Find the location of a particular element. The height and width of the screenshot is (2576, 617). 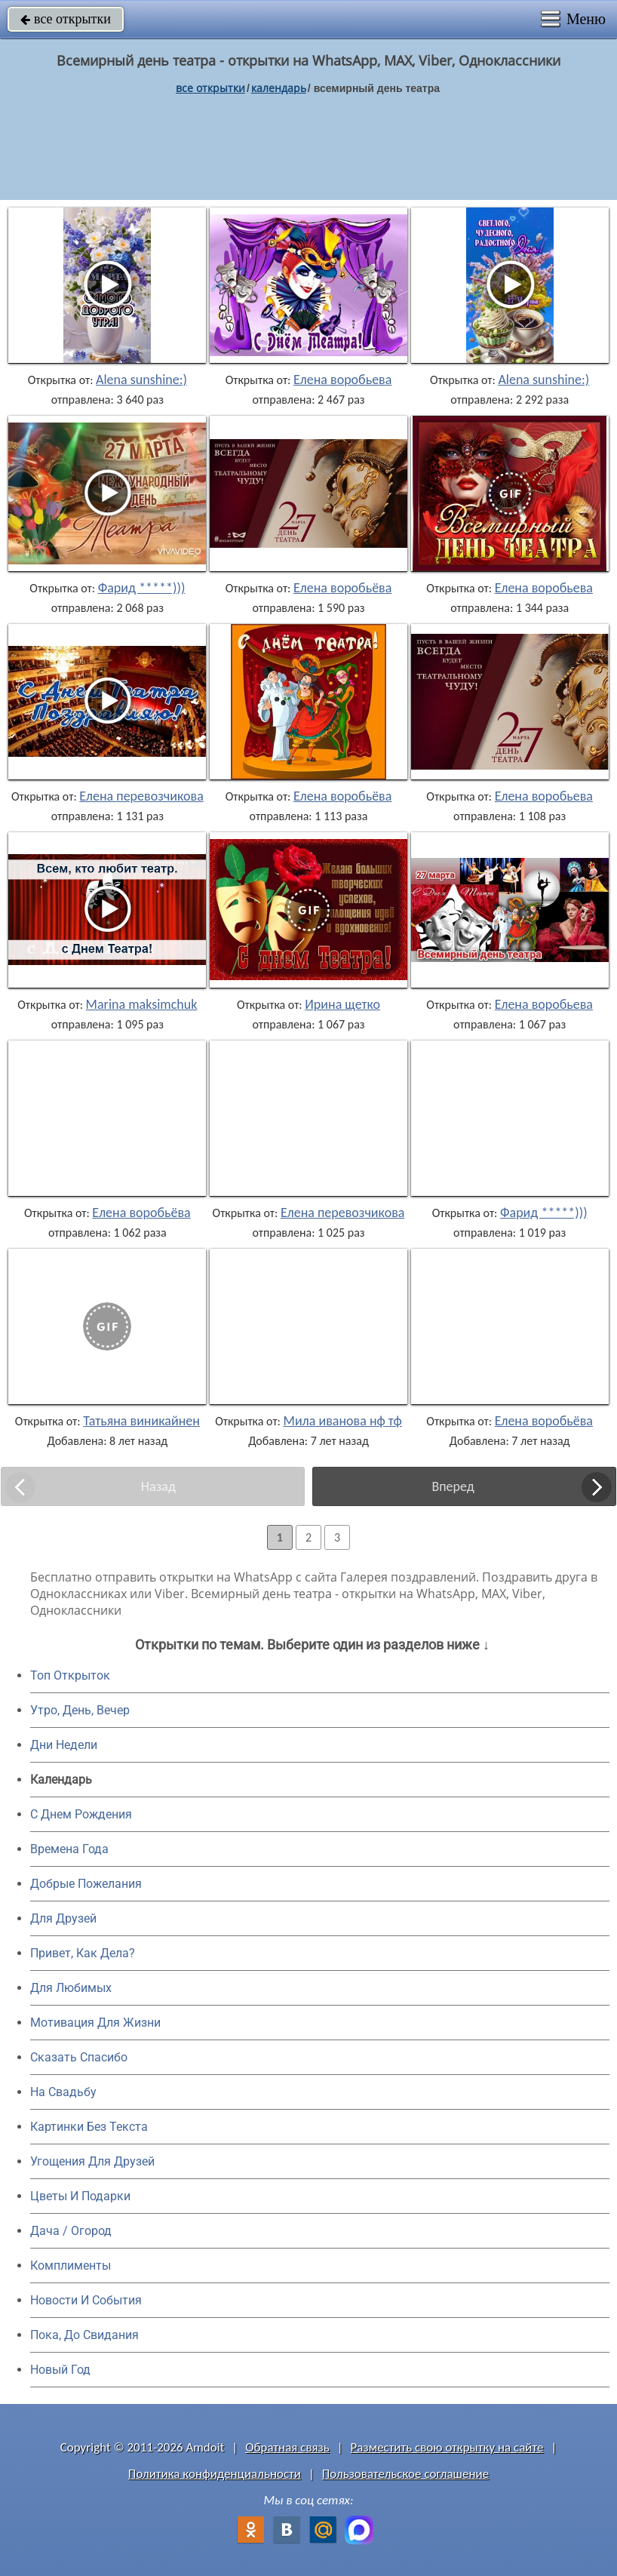

Татьяна виникайнен is located at coordinates (141, 1421).